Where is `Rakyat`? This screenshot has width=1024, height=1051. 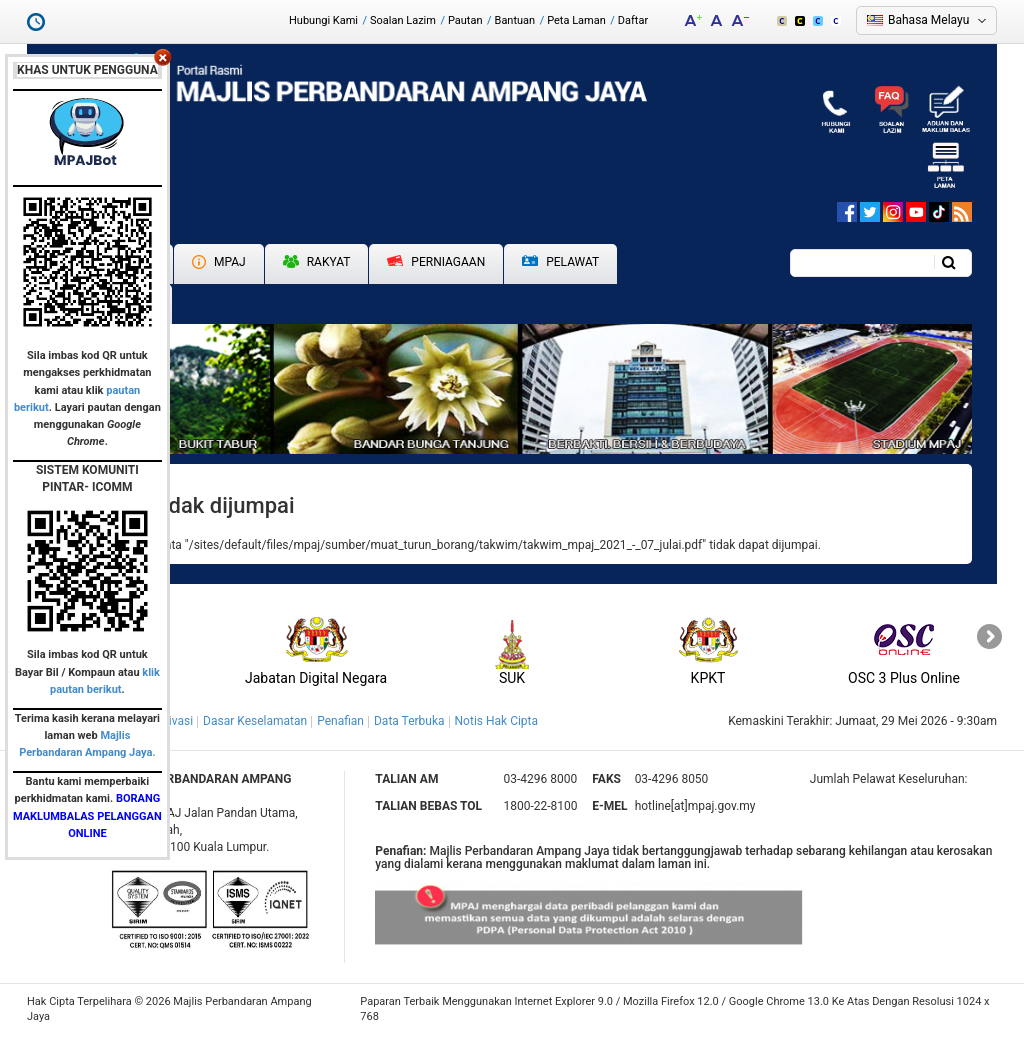 Rakyat is located at coordinates (317, 262).